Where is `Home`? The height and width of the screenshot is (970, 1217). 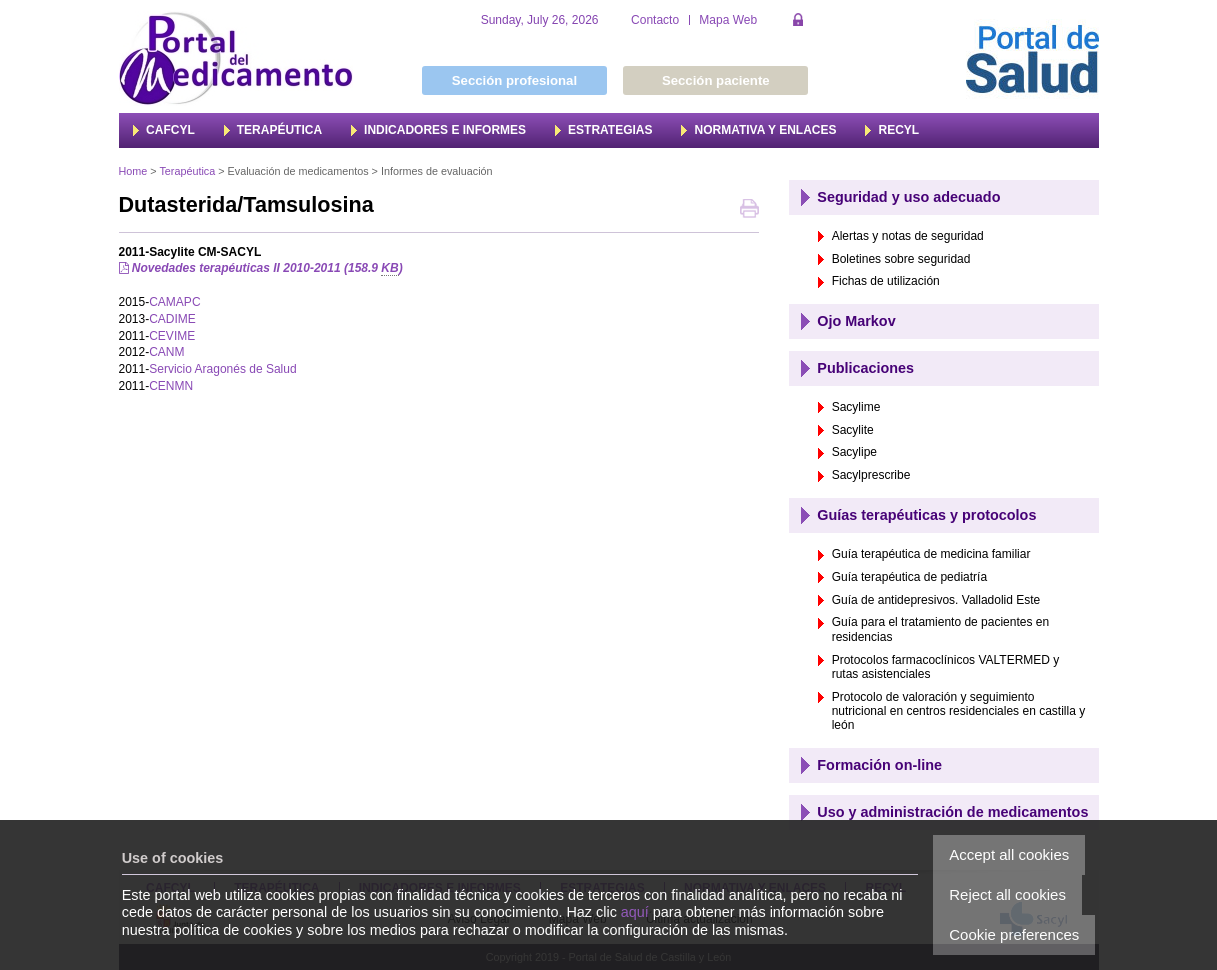
Home is located at coordinates (133, 171).